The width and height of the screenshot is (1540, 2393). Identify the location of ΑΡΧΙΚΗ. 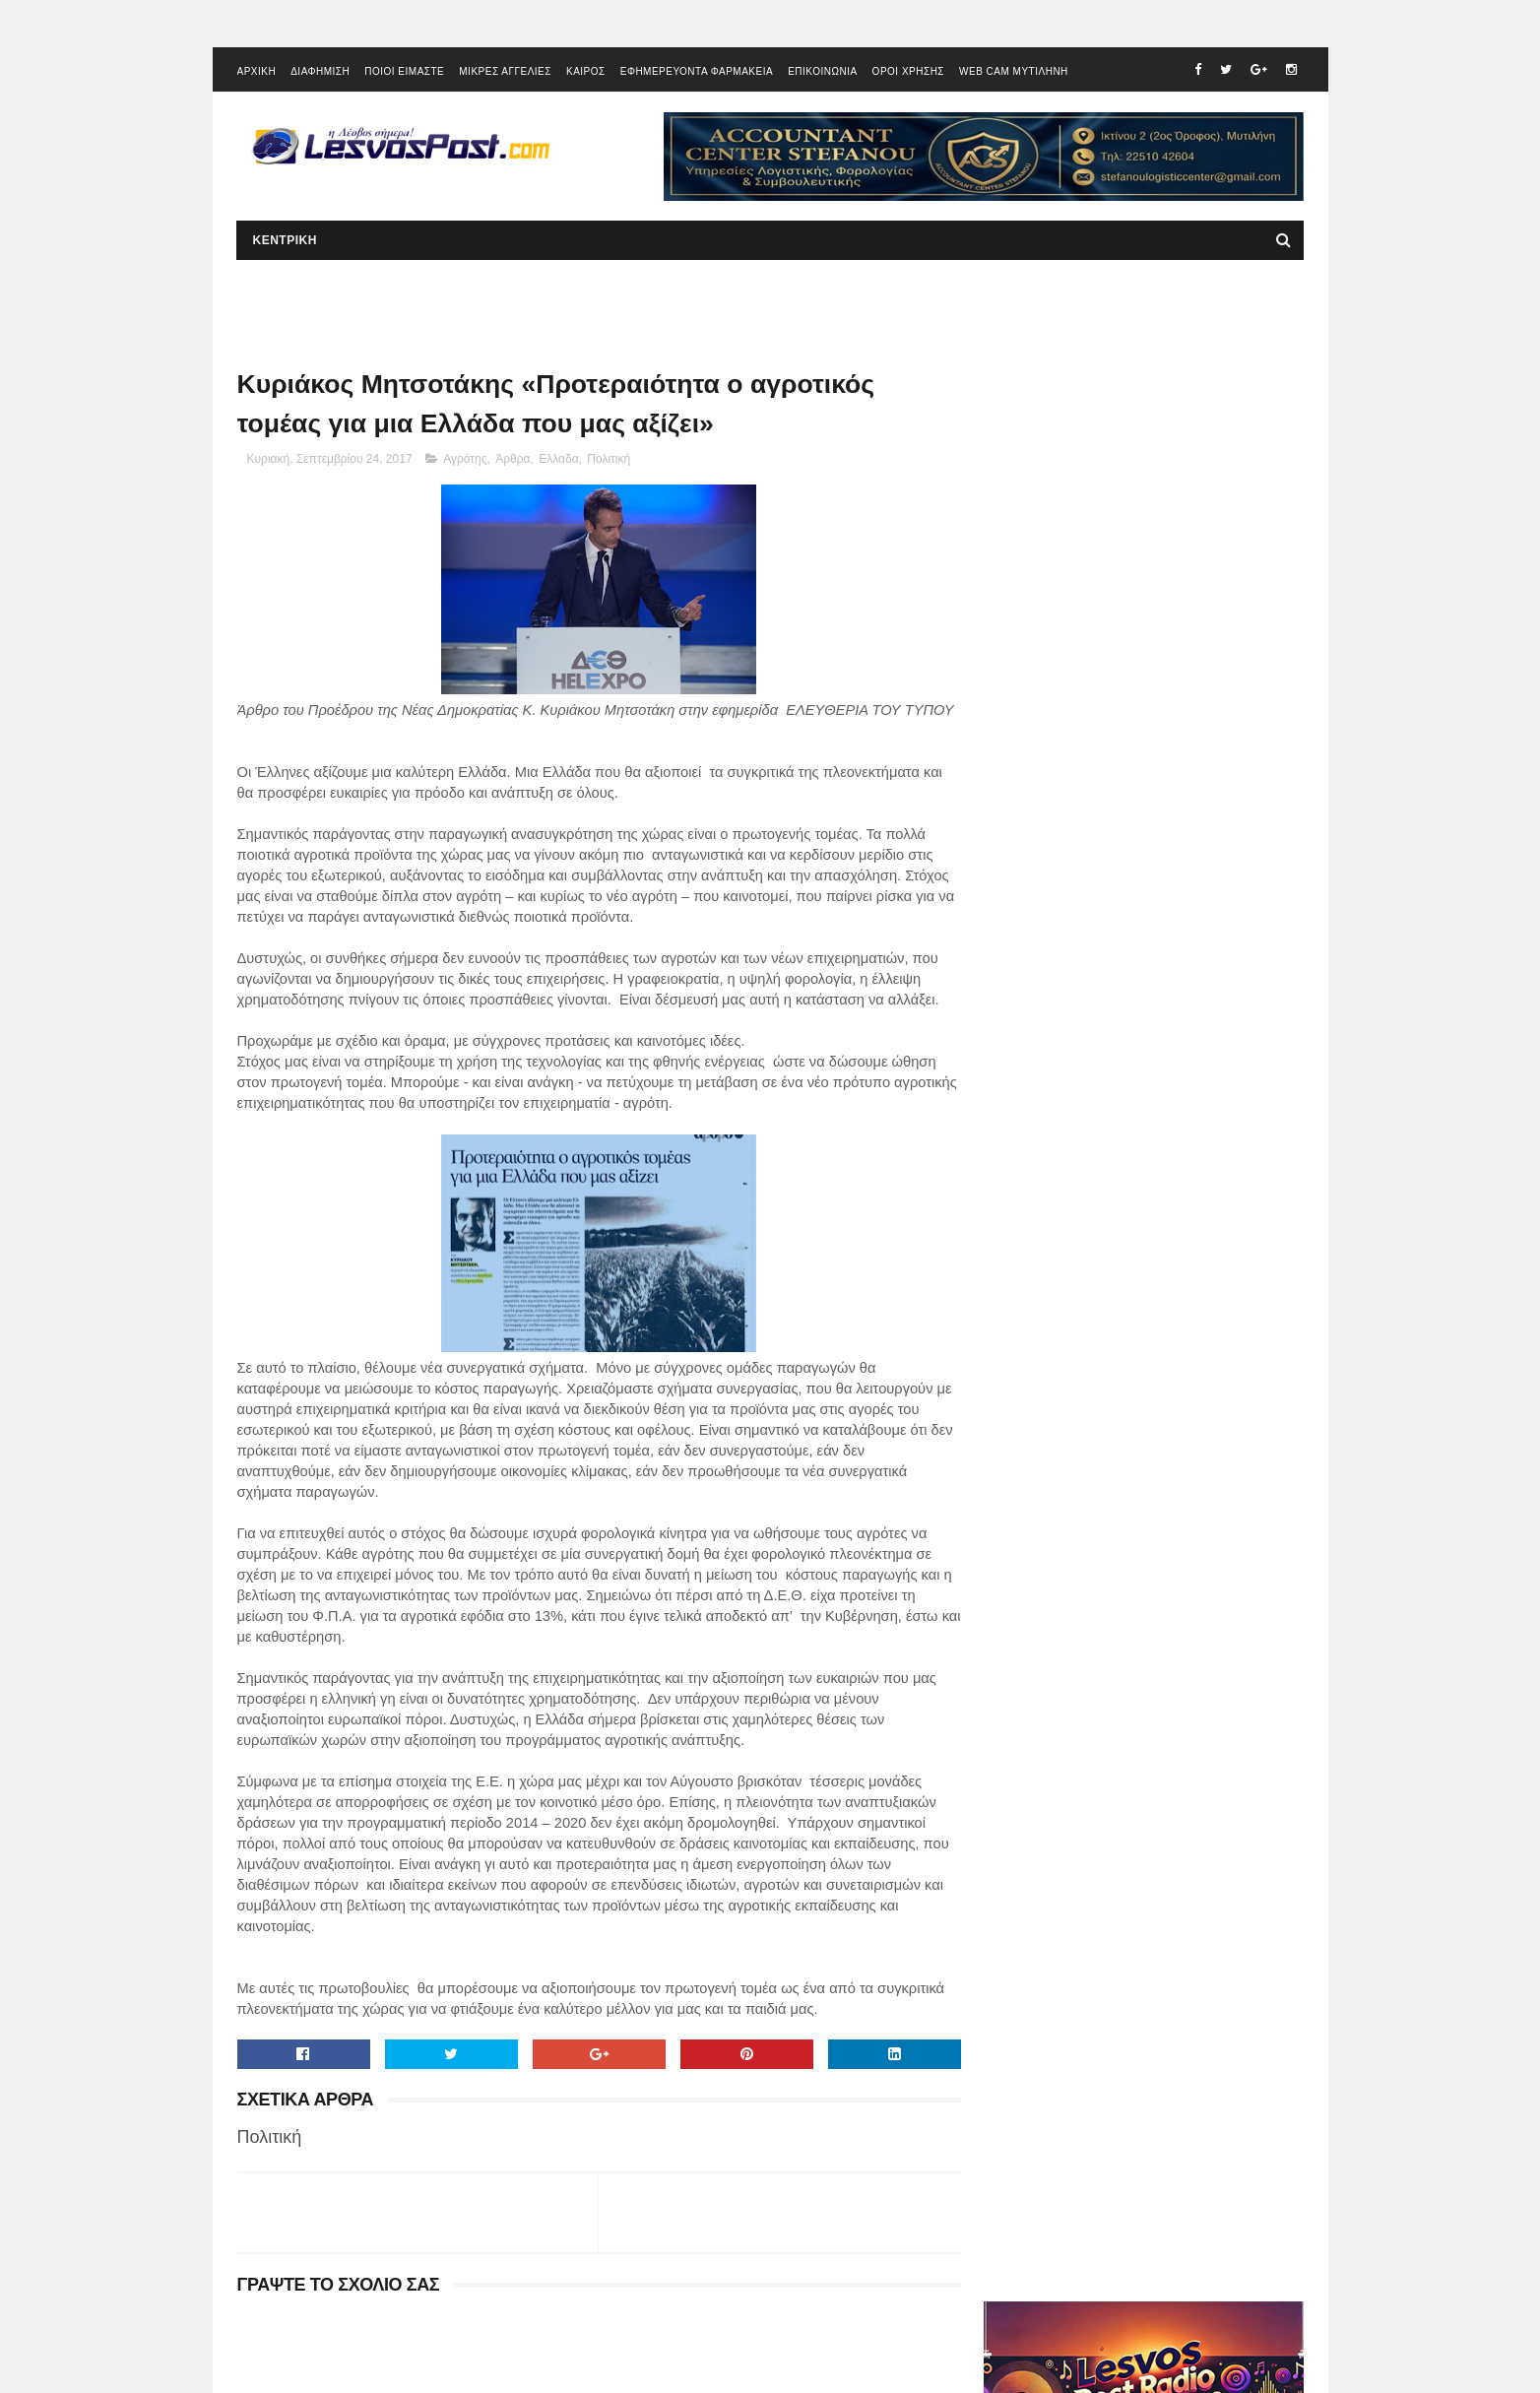
(257, 73).